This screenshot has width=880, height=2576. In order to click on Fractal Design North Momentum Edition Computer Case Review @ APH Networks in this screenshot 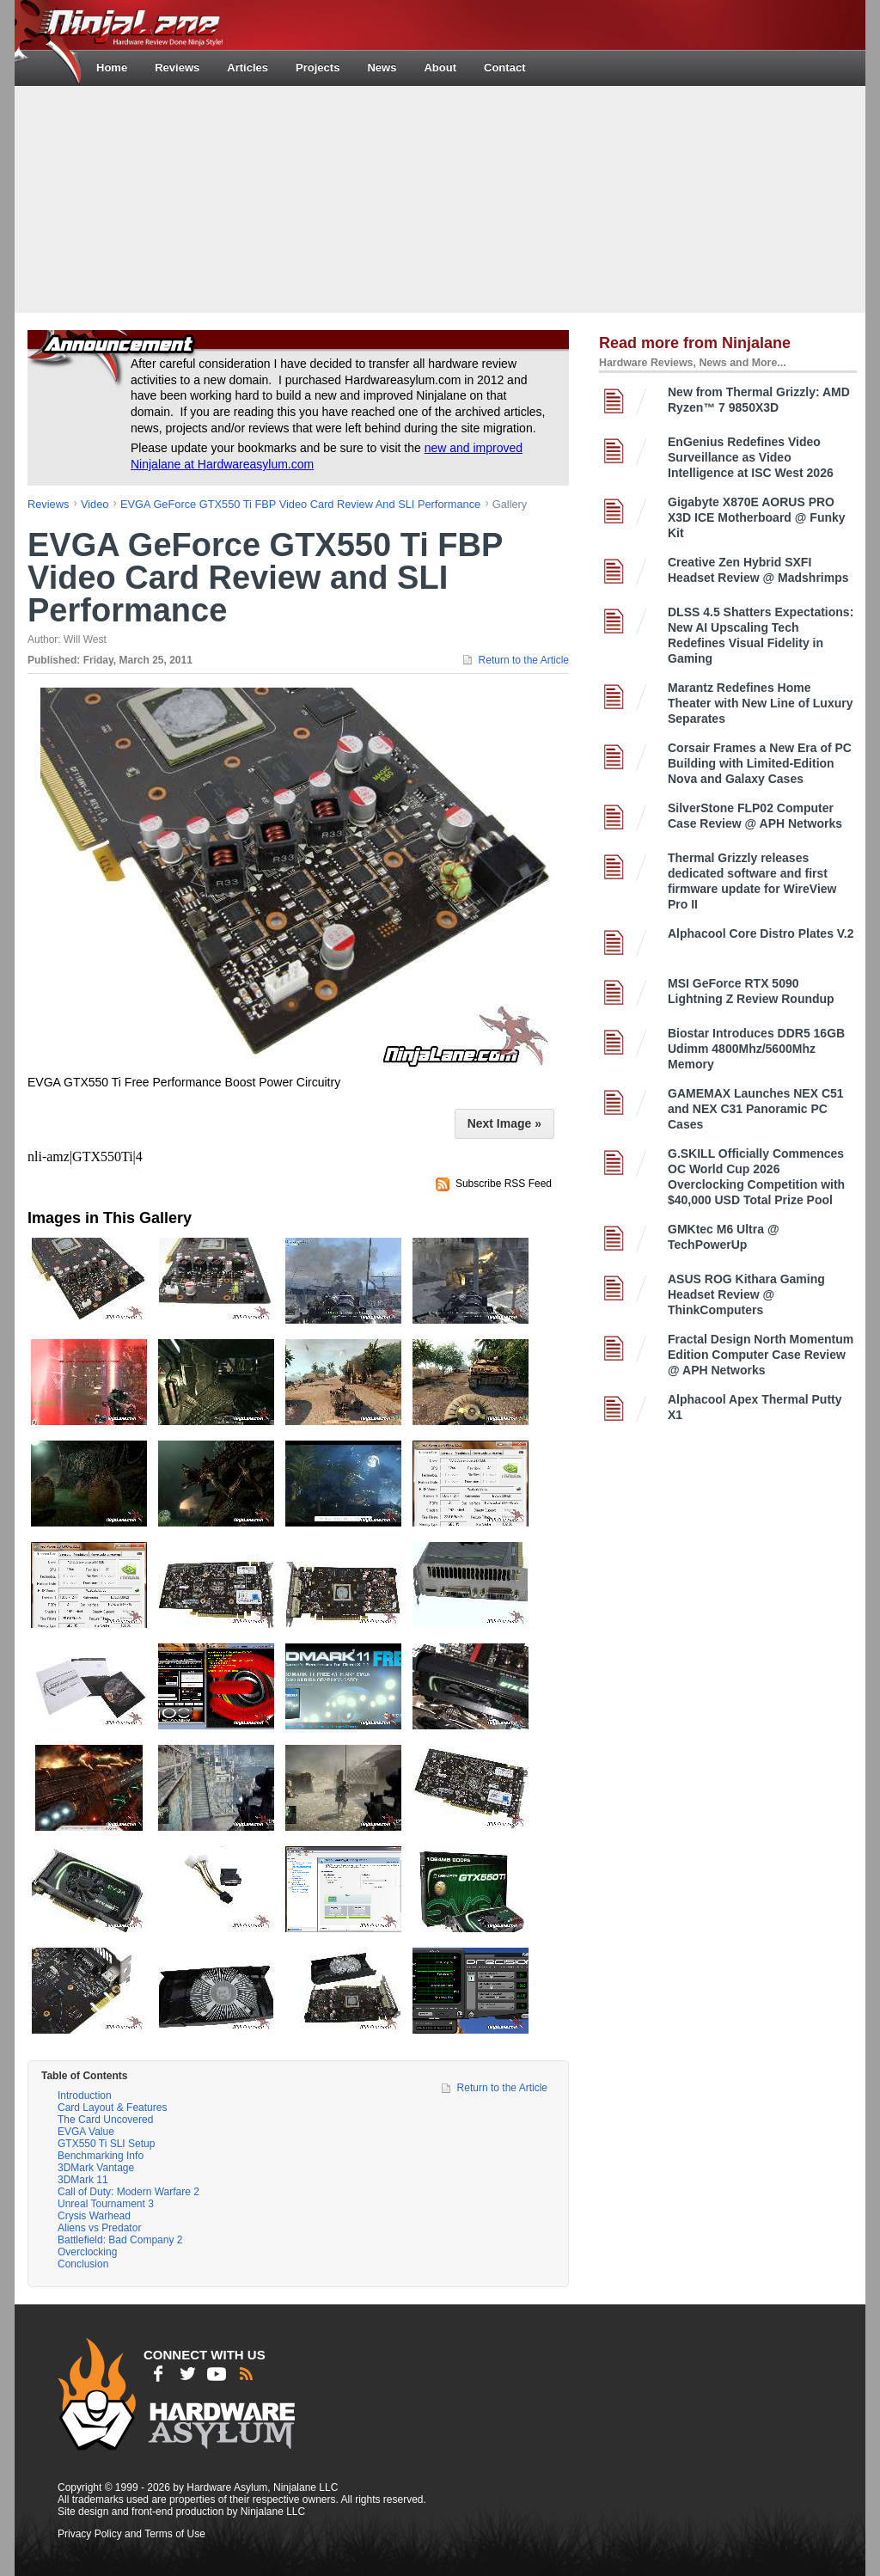, I will do `click(760, 1354)`.